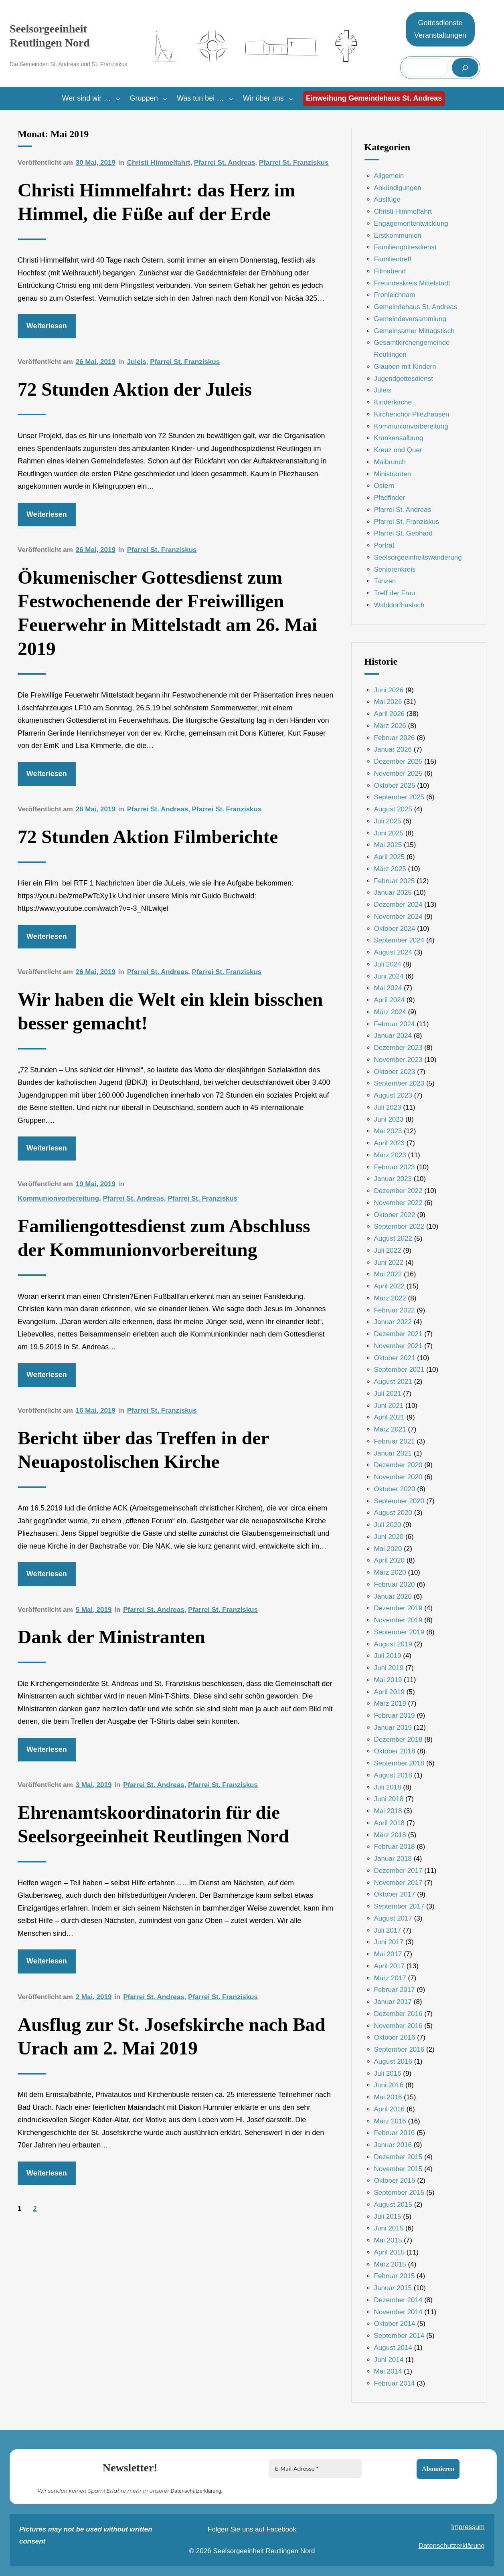  I want to click on [Untermenü von Was tun bei …], so click(231, 99).